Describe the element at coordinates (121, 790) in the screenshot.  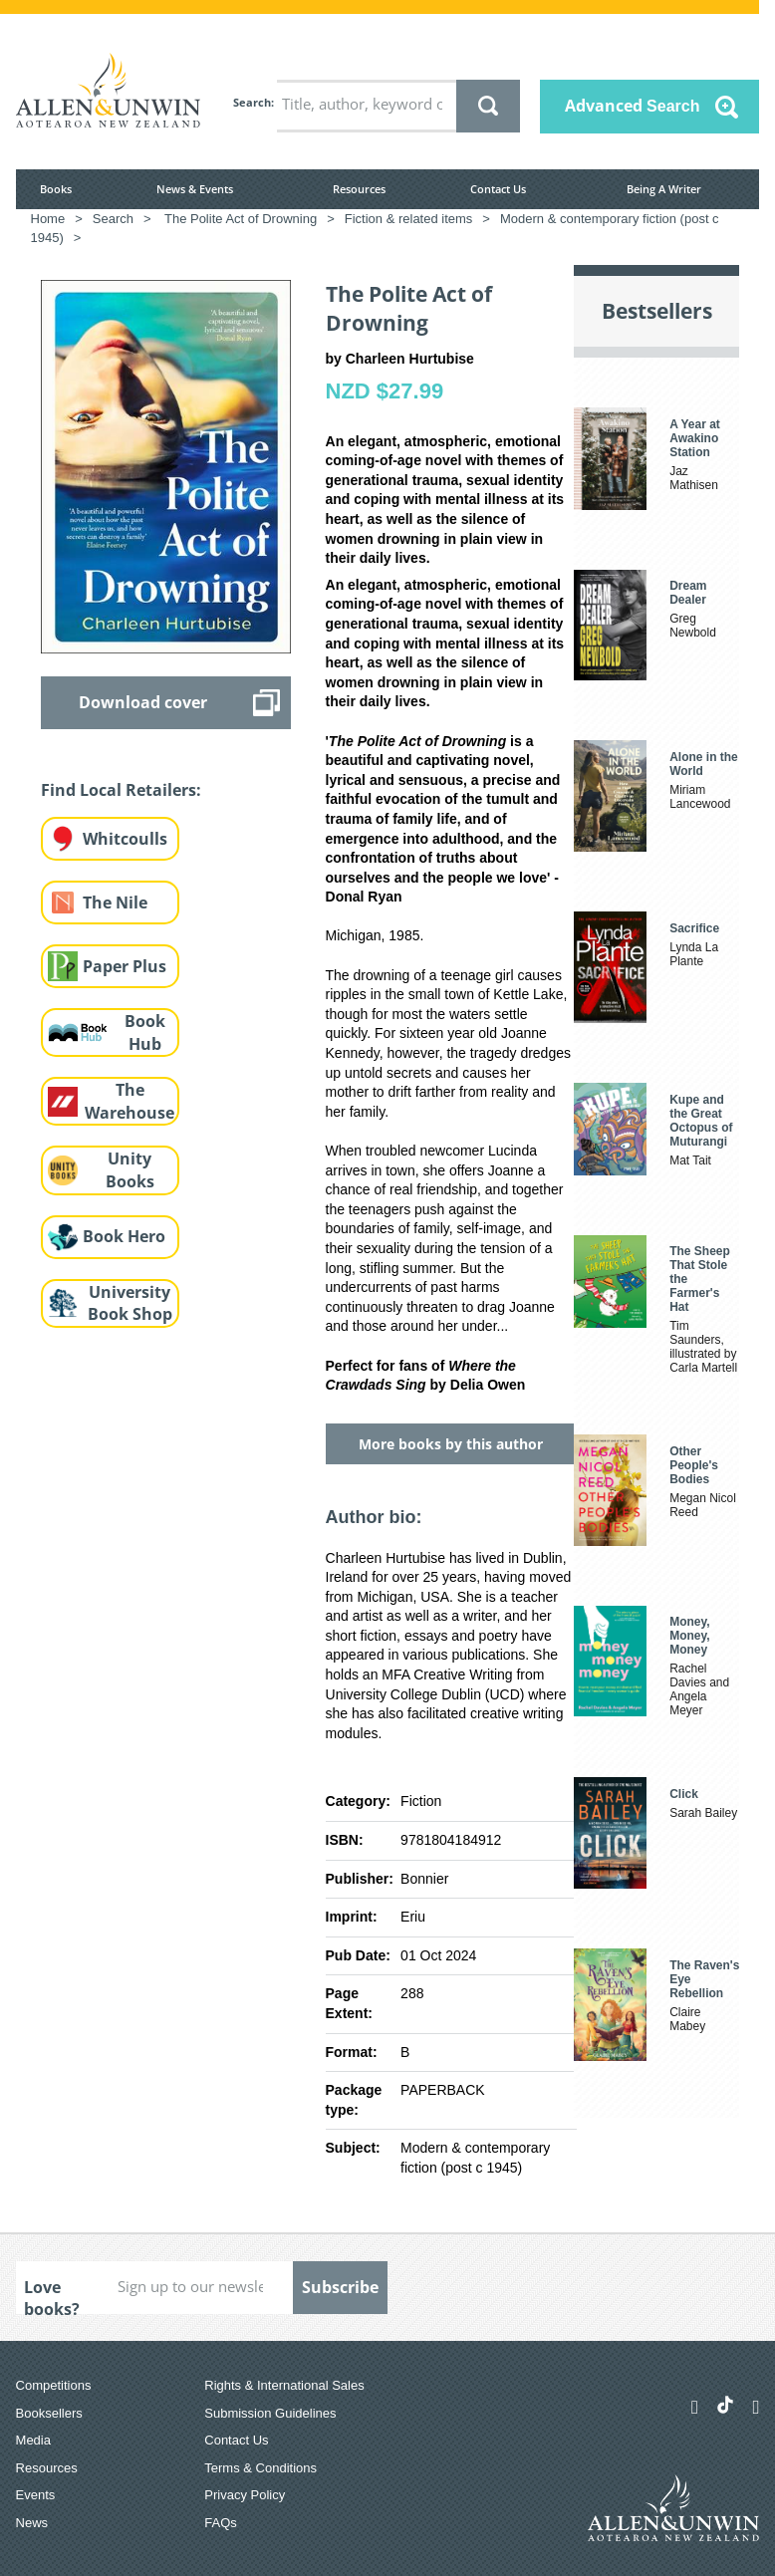
I see `Find Local Retailers:` at that location.